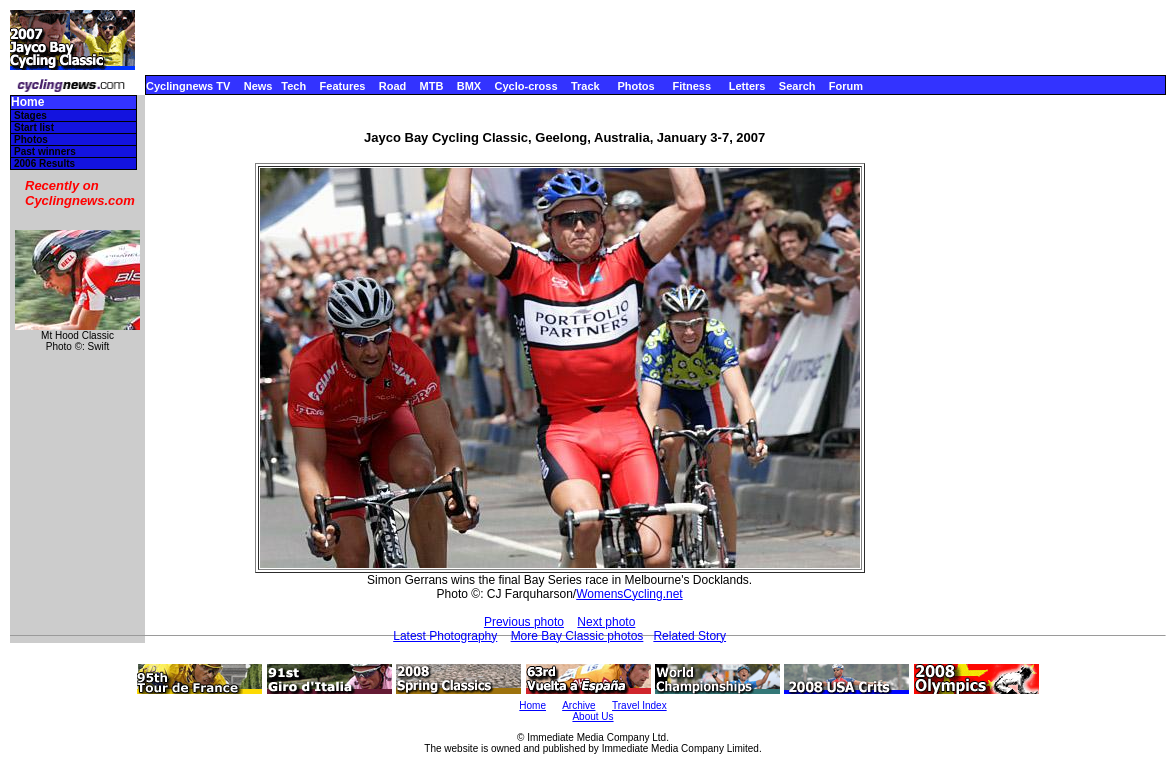 This screenshot has height=764, width=1171. What do you see at coordinates (445, 636) in the screenshot?
I see `Latest Photography` at bounding box center [445, 636].